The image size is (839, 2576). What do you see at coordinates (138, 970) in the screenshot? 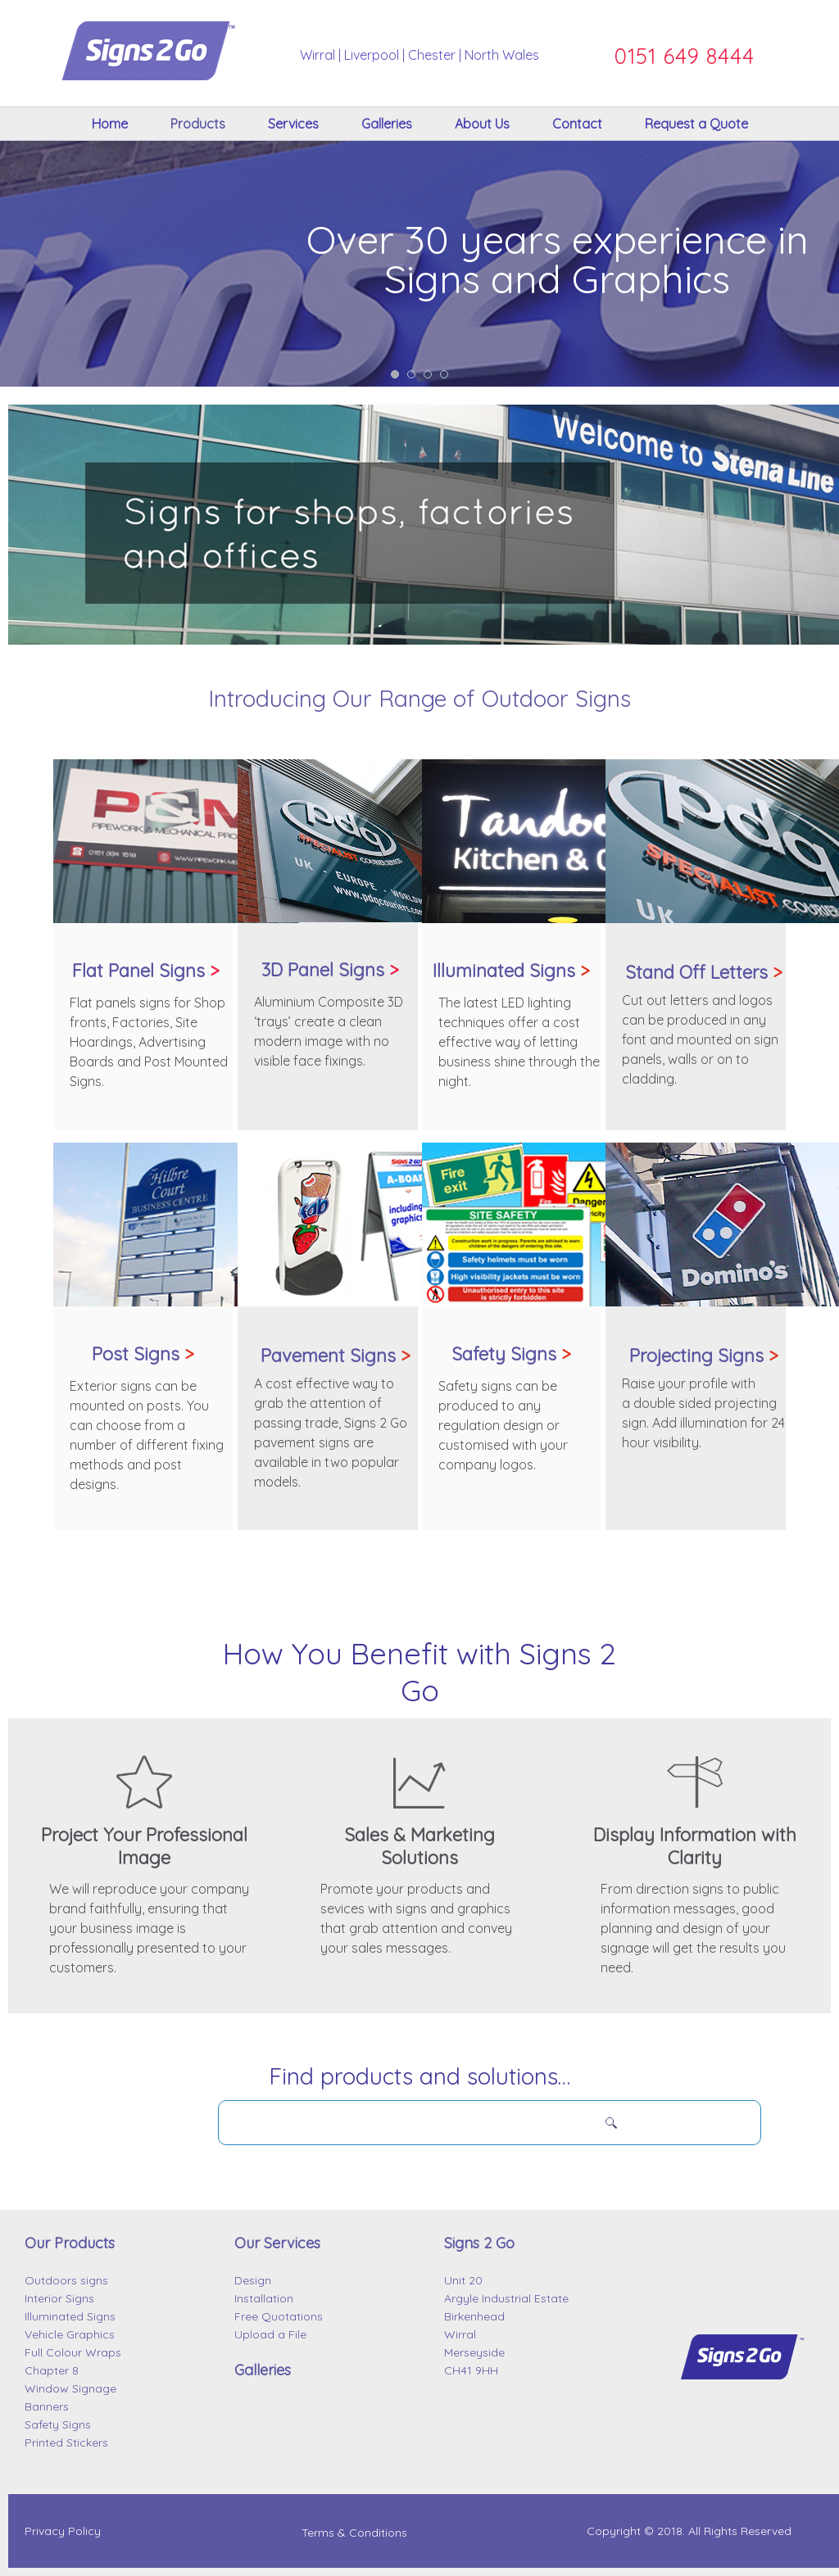
I see `Flat Panel Signs` at bounding box center [138, 970].